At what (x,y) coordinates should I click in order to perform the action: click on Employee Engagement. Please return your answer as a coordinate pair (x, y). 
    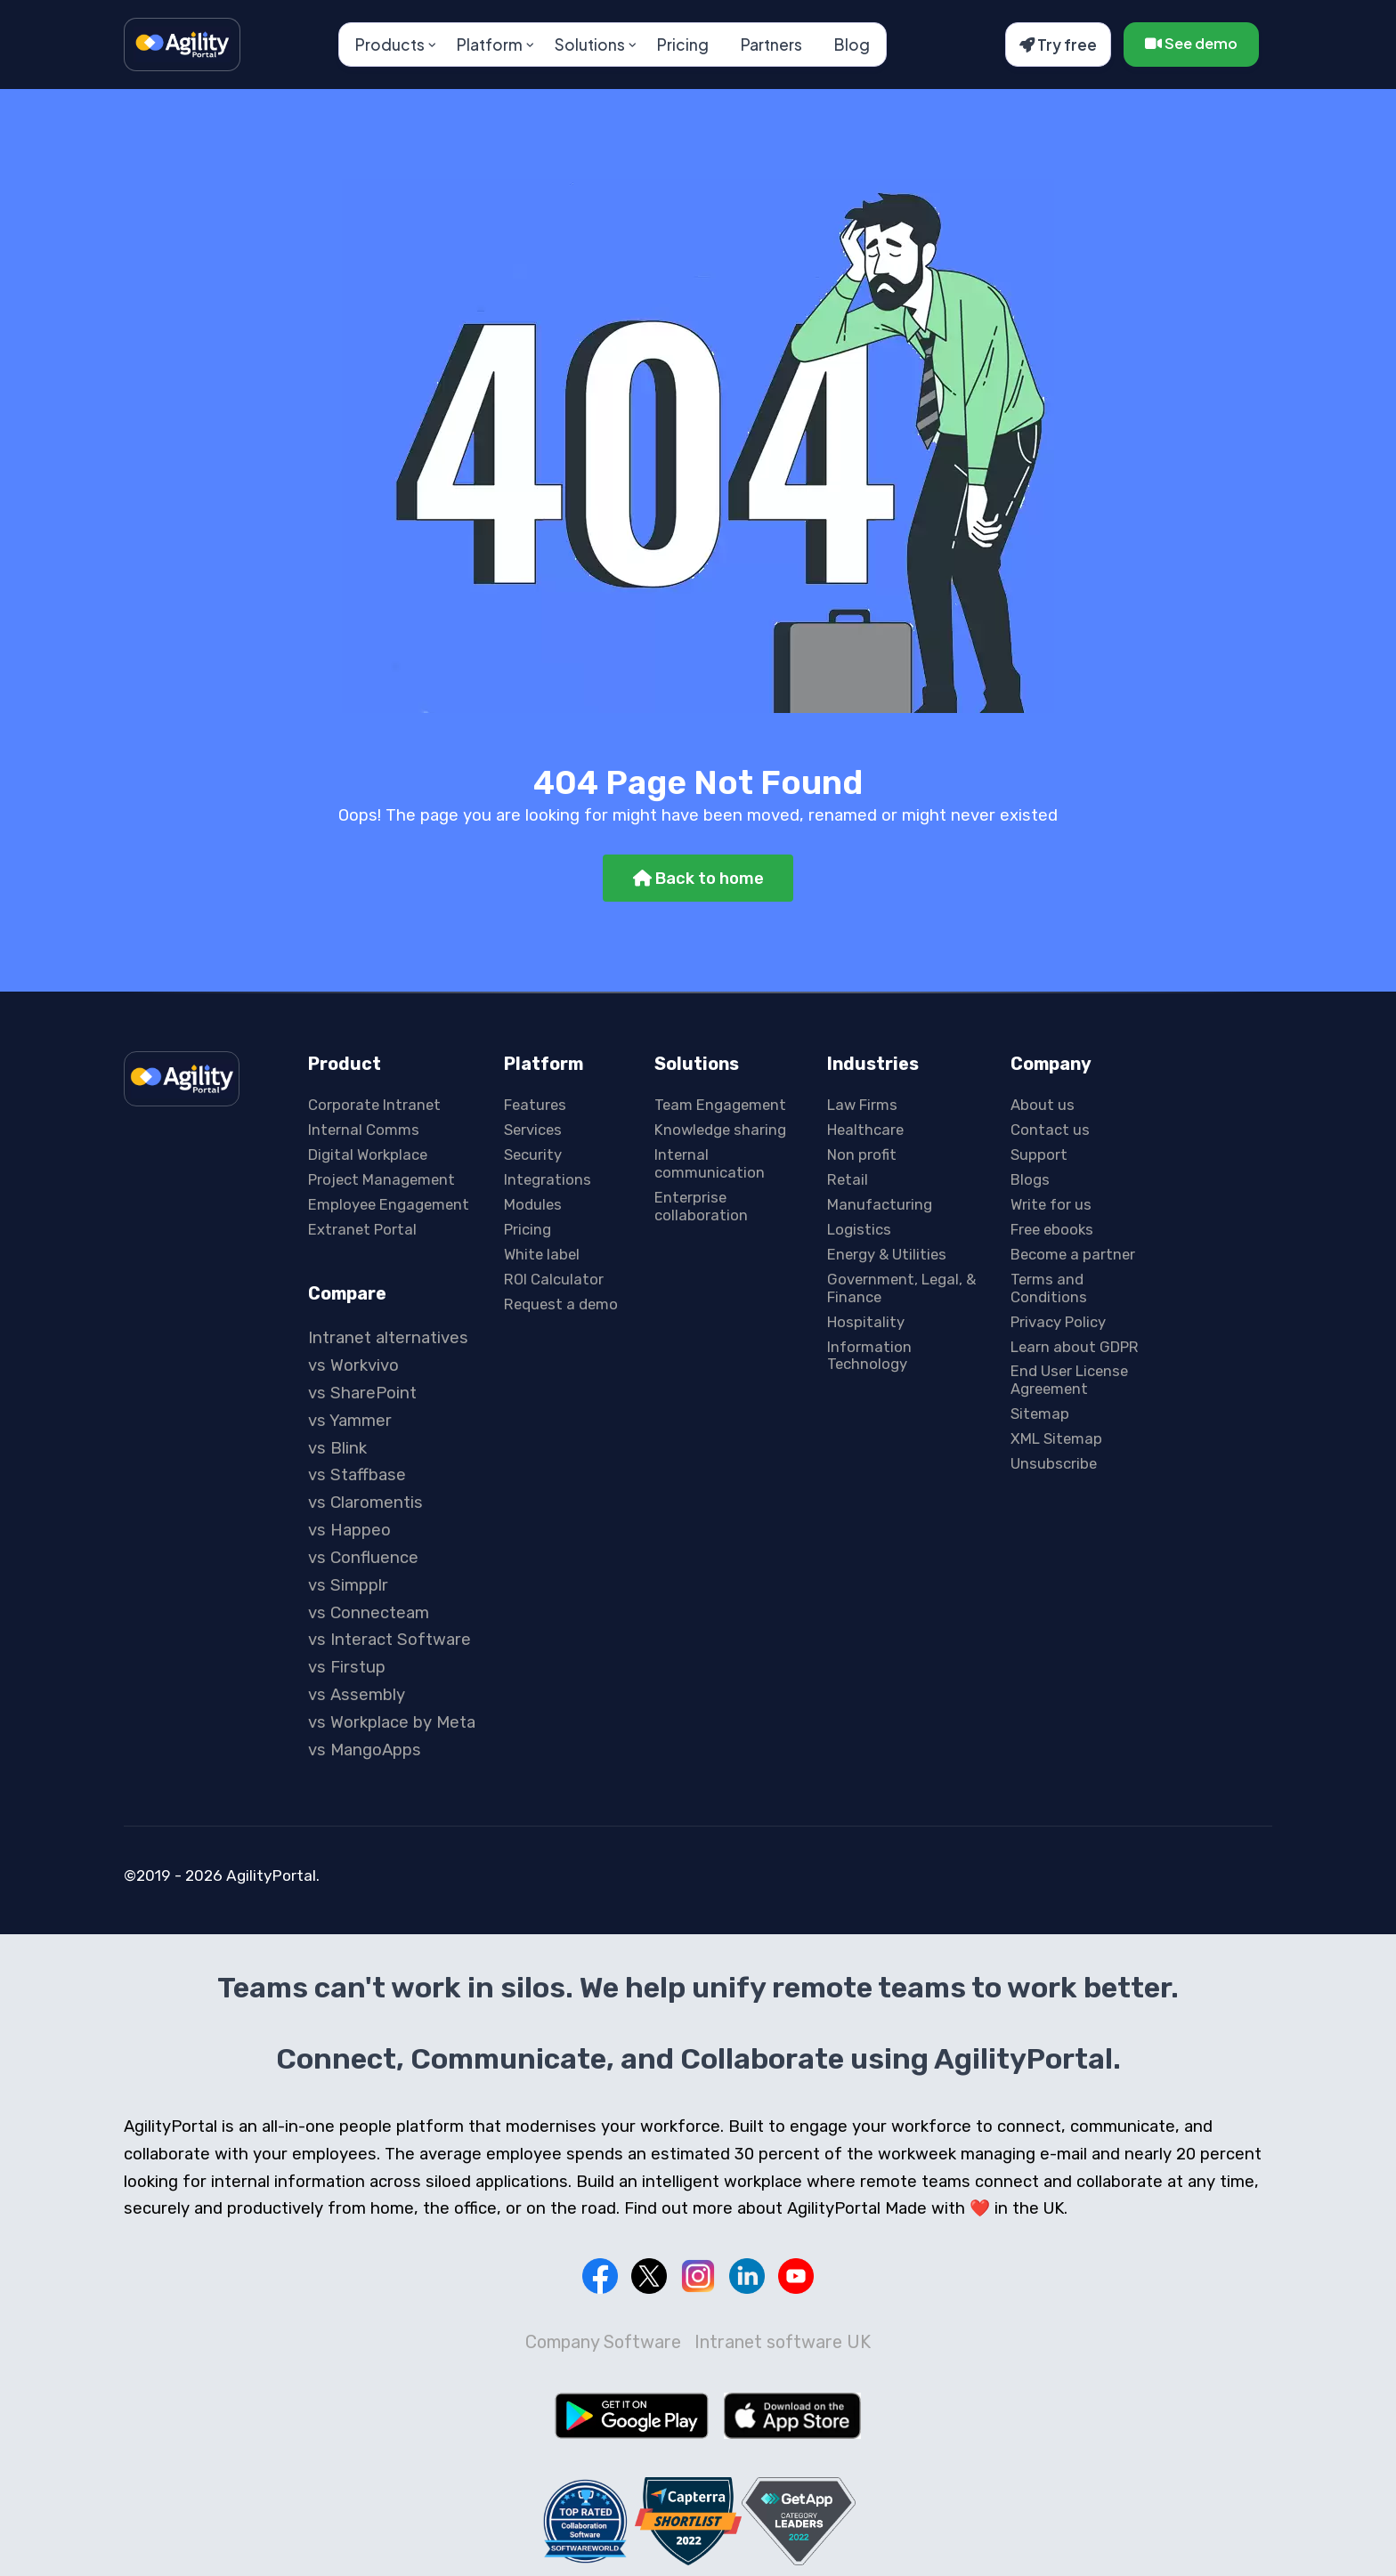
    Looking at the image, I should click on (388, 1204).